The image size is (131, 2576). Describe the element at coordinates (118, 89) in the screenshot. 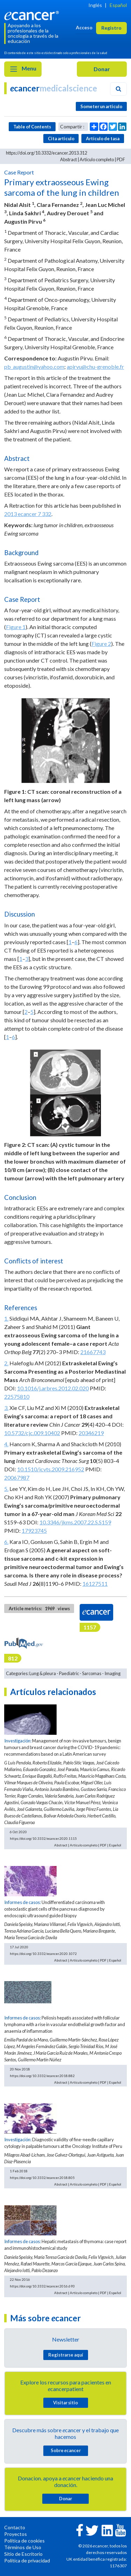

I see `[Search]` at that location.